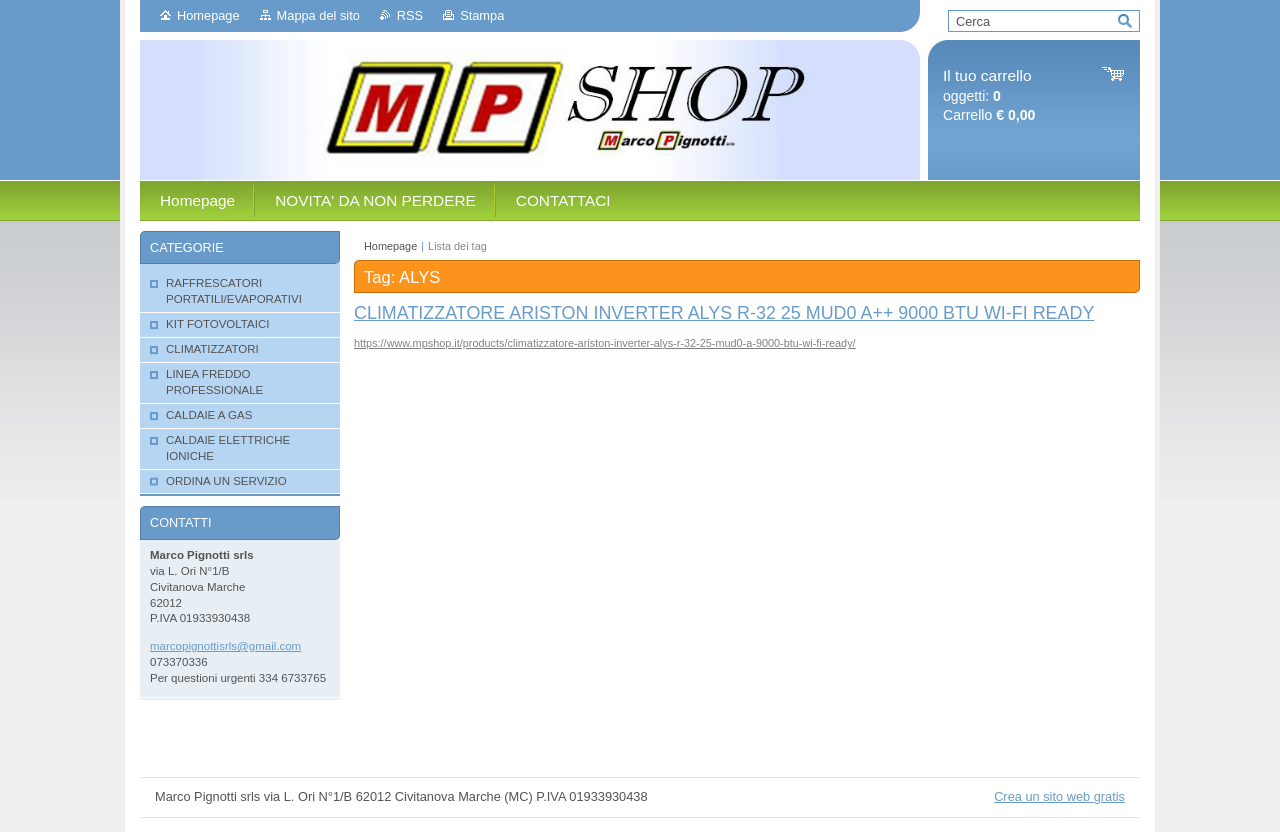 Image resolution: width=1280 pixels, height=832 pixels. Describe the element at coordinates (724, 313) in the screenshot. I see `CLIMATIZZATORE ARISTON INVERTER ALYS R-32 25 MUD0 A++ 9000 BTU WI-FI READY` at that location.